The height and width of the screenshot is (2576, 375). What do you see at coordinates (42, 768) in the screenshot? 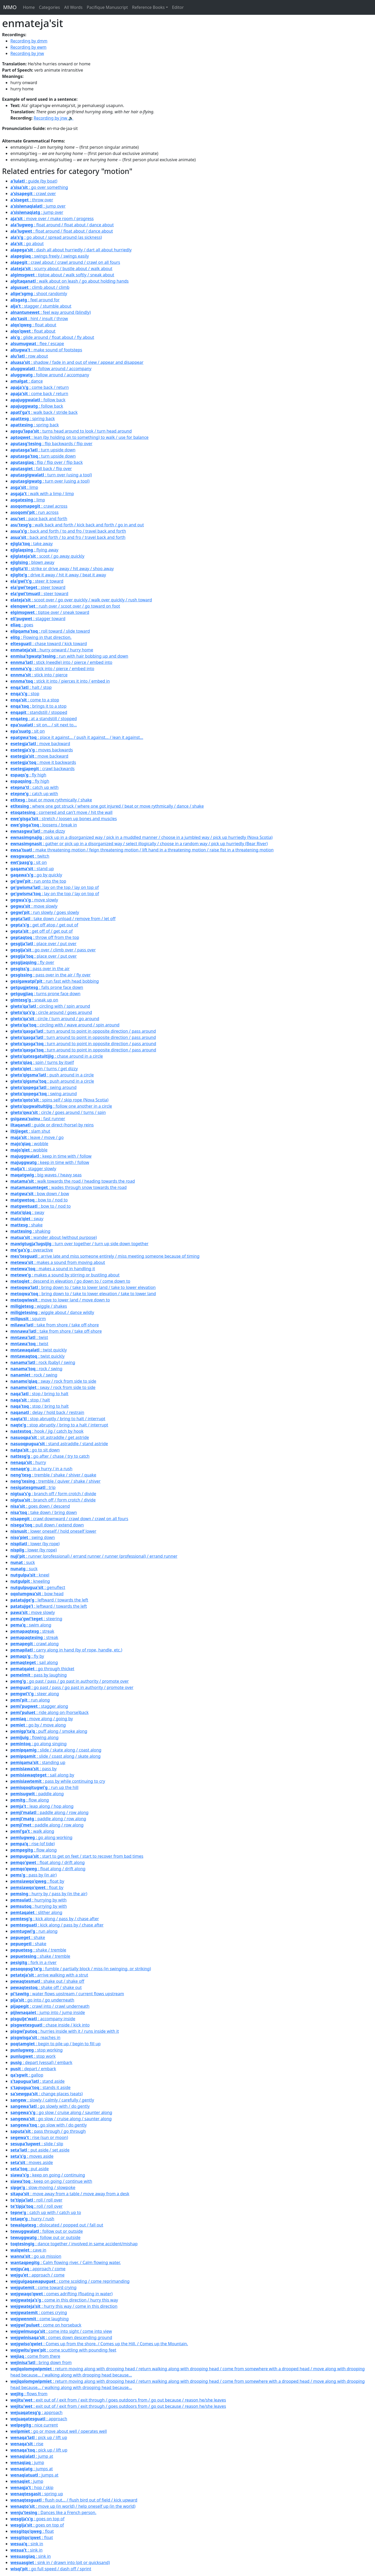
I see `: crawl backwards` at bounding box center [42, 768].